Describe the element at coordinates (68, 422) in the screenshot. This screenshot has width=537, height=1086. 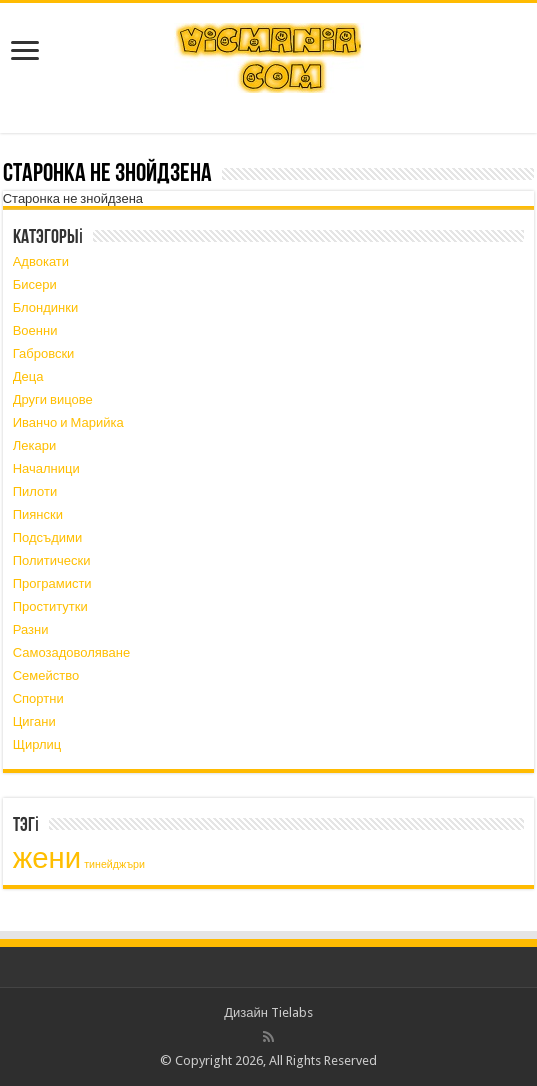
I see `Иванчо и Марийка` at that location.